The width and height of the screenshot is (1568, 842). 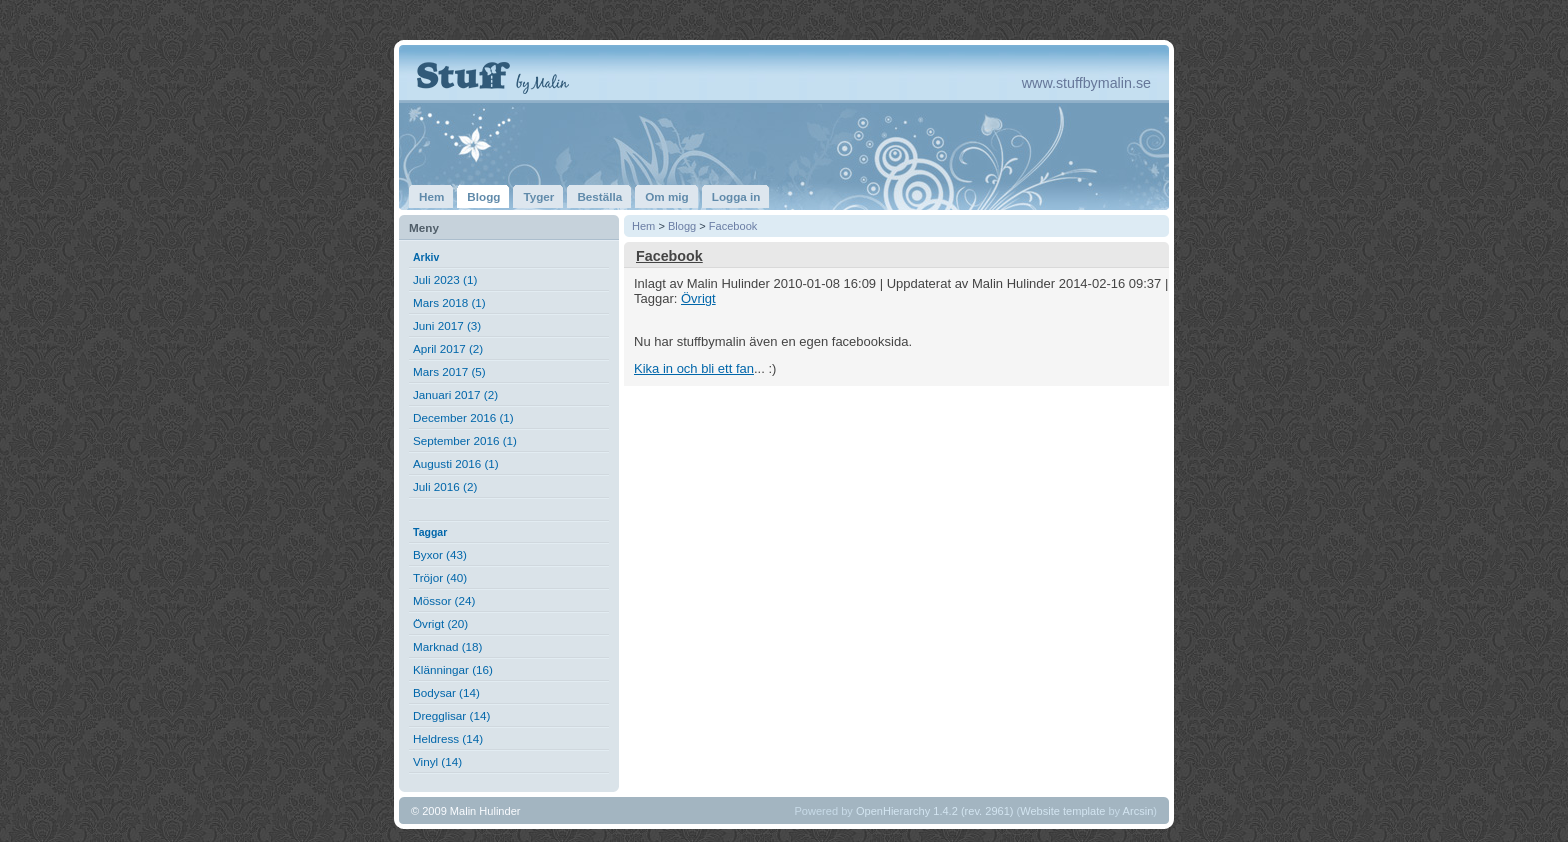 What do you see at coordinates (1062, 811) in the screenshot?
I see `Website template` at bounding box center [1062, 811].